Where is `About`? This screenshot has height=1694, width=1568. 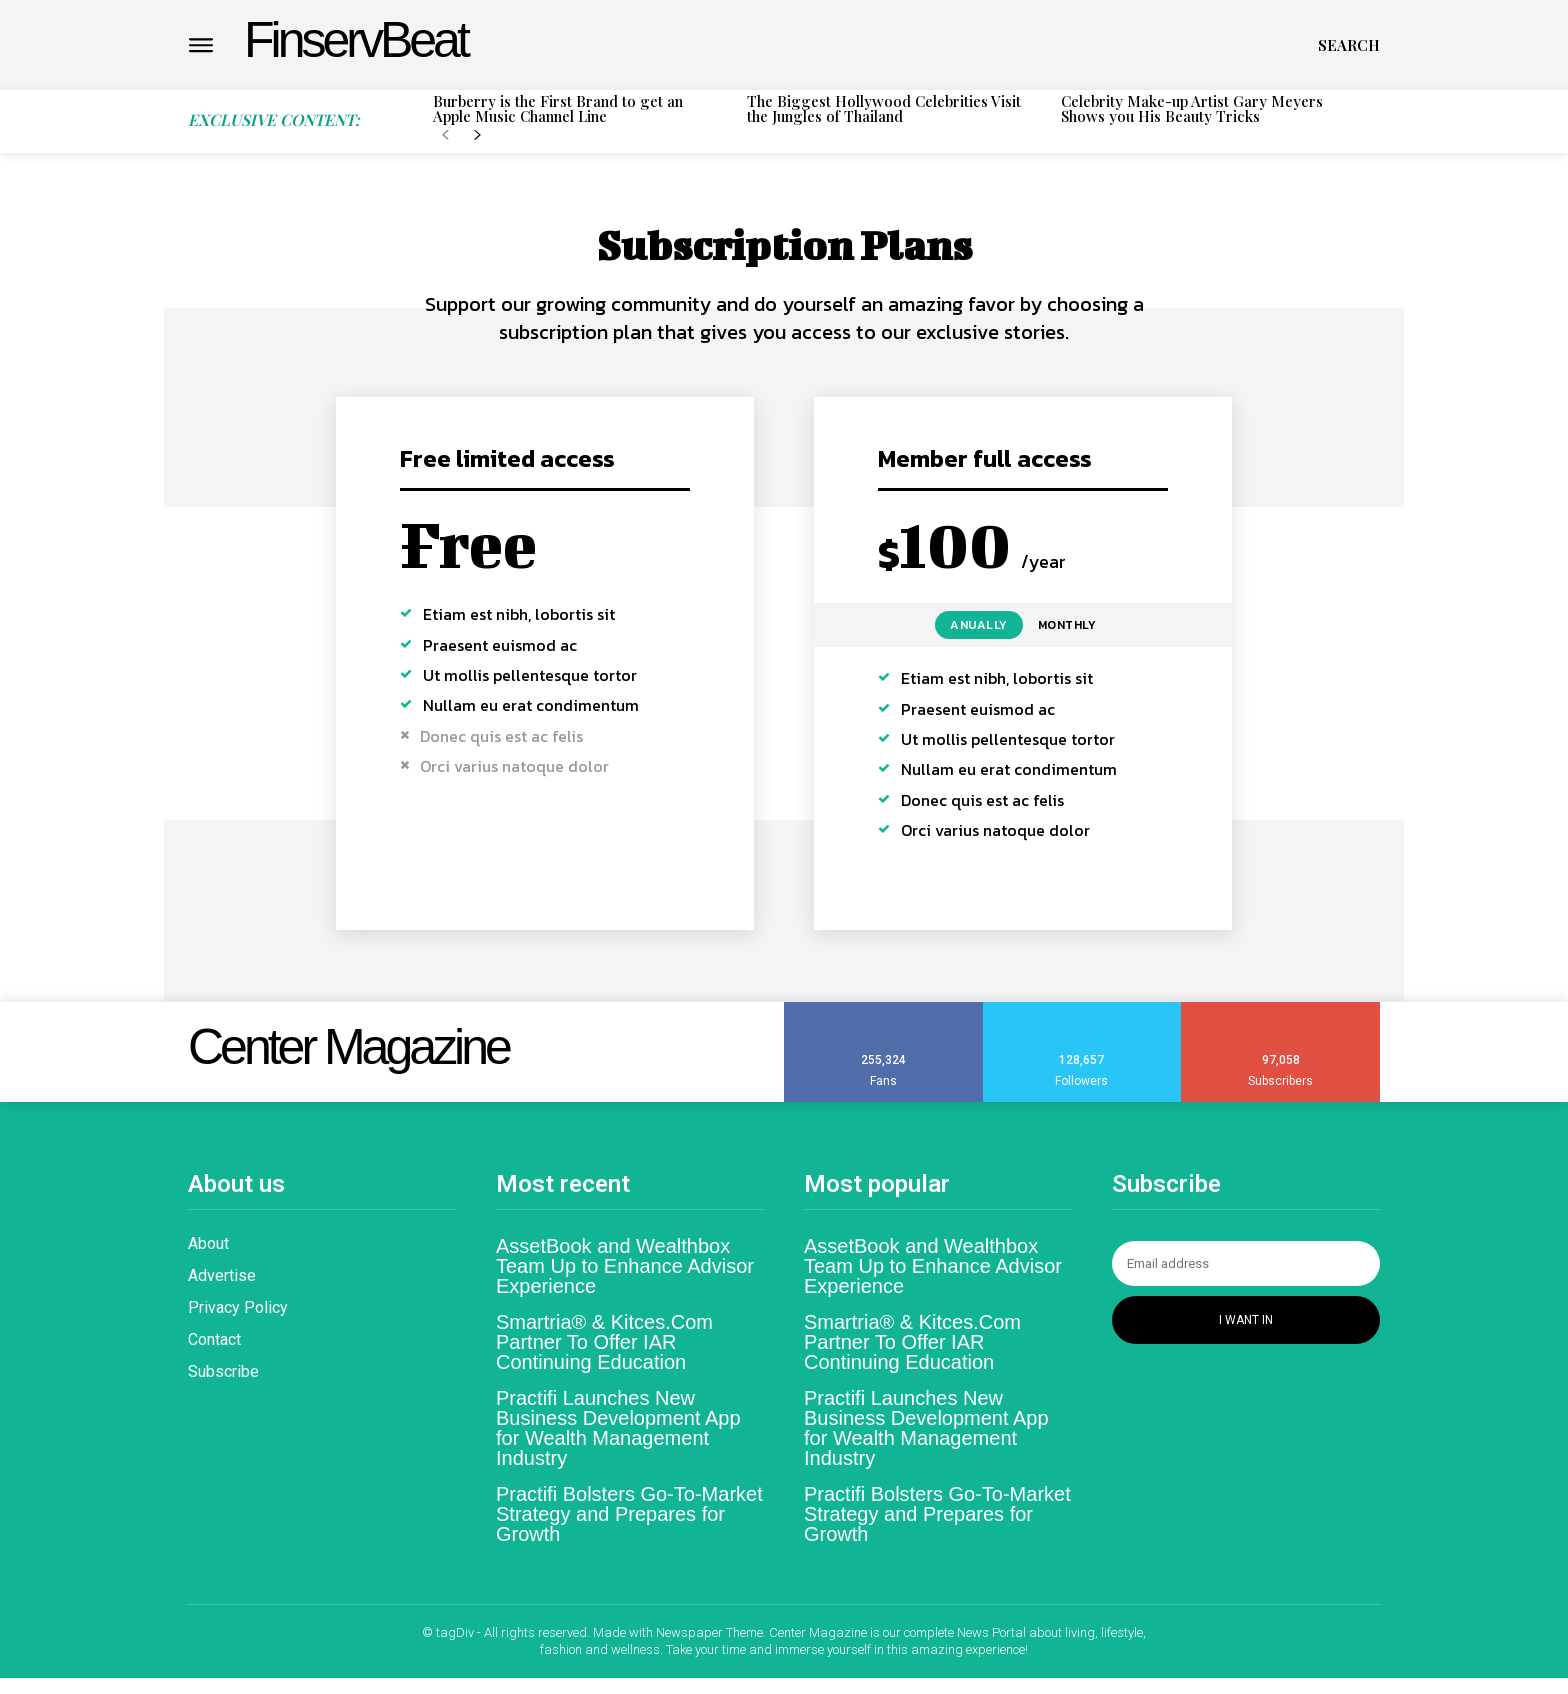 About is located at coordinates (208, 1258).